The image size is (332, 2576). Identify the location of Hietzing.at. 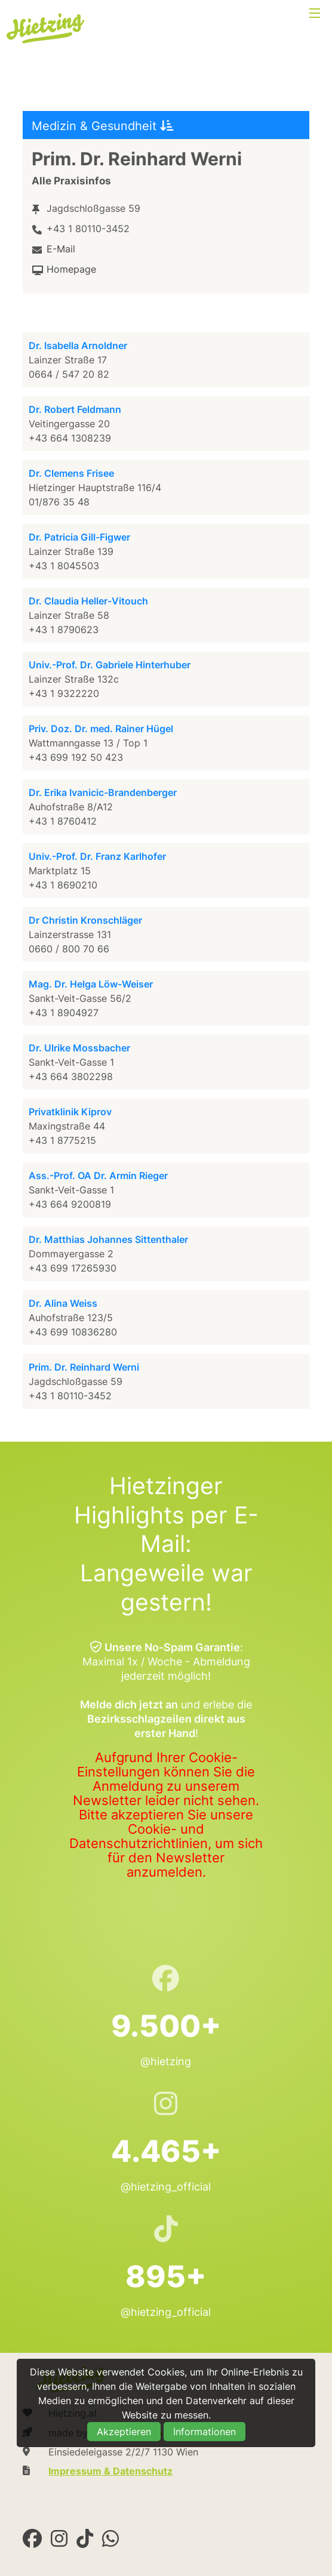
(46, 29).